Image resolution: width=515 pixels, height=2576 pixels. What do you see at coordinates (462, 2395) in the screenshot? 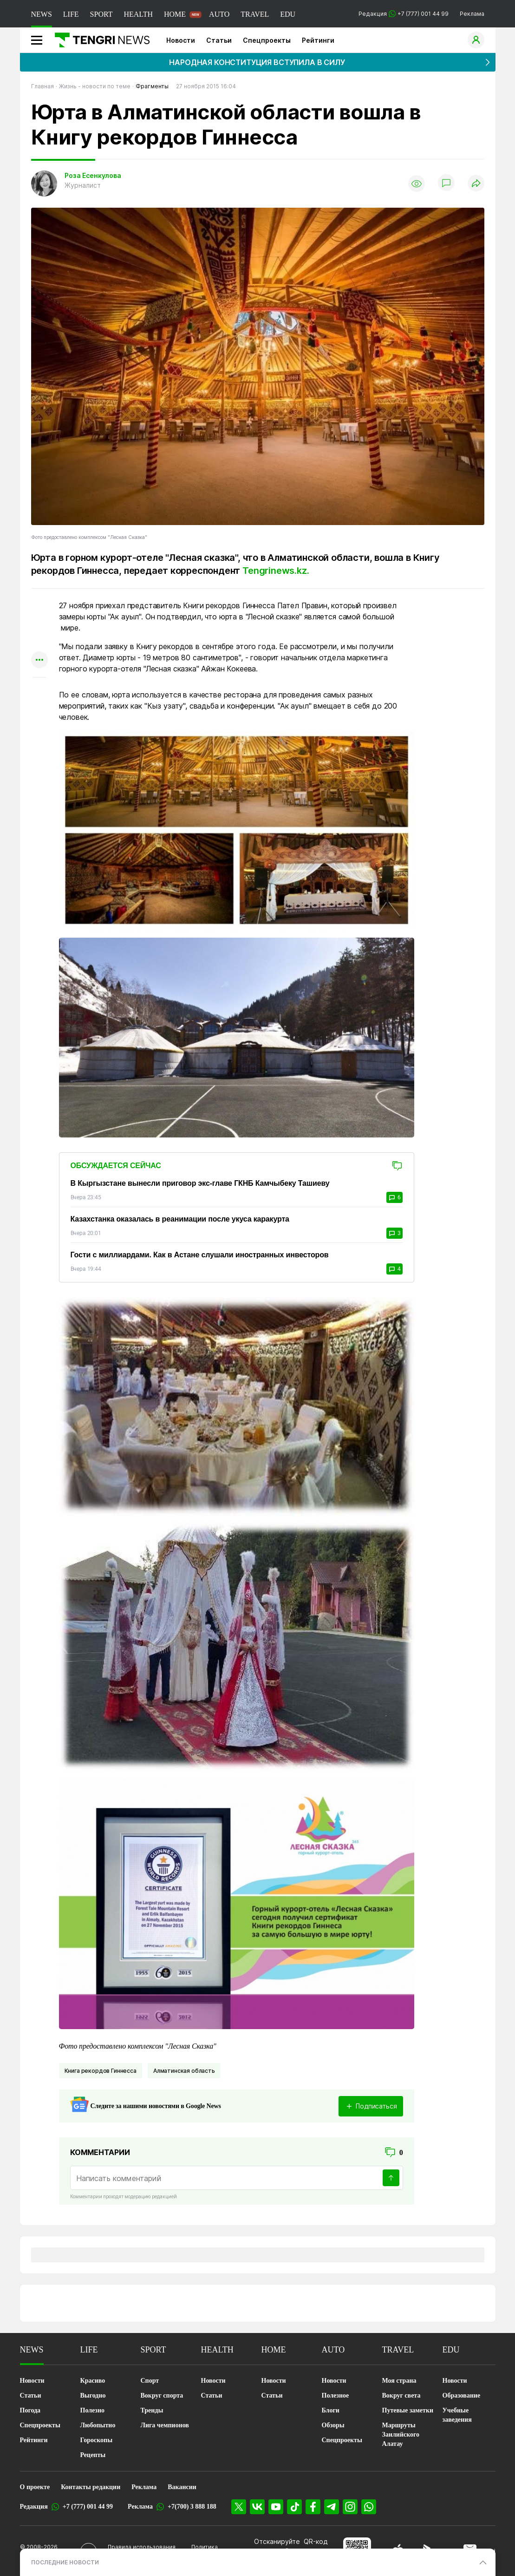
I see `Образование` at bounding box center [462, 2395].